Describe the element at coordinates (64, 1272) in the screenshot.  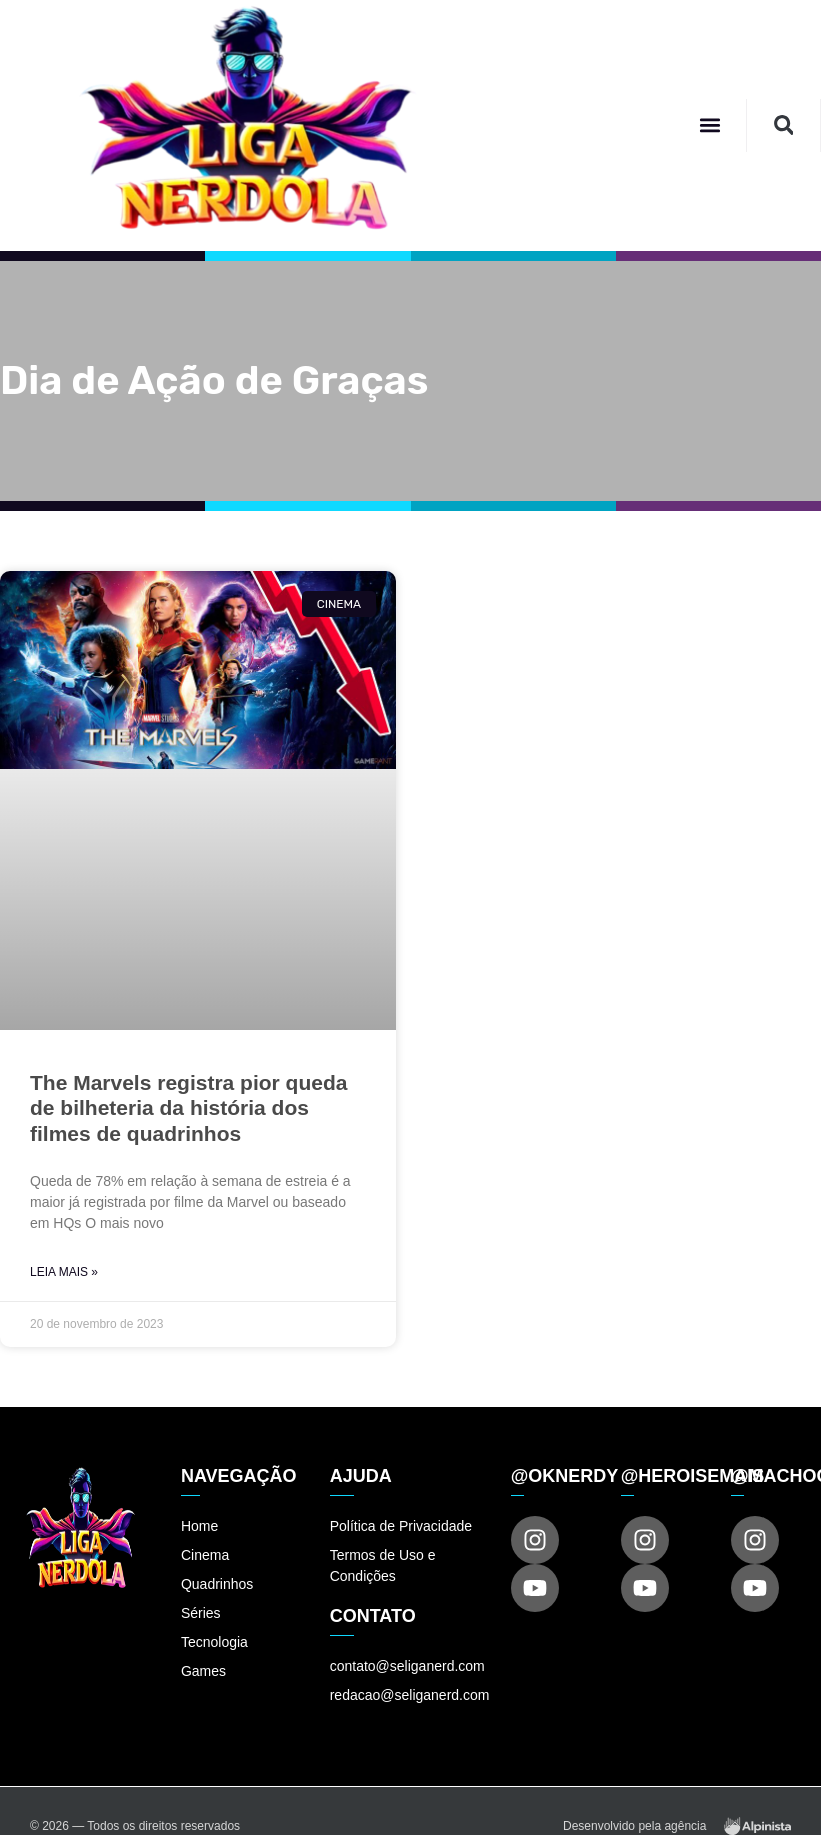
I see `Leia Mais » [Read more about The Marvels registra pior queda de bilheteria da história dos filmes de quadrinhos]` at that location.